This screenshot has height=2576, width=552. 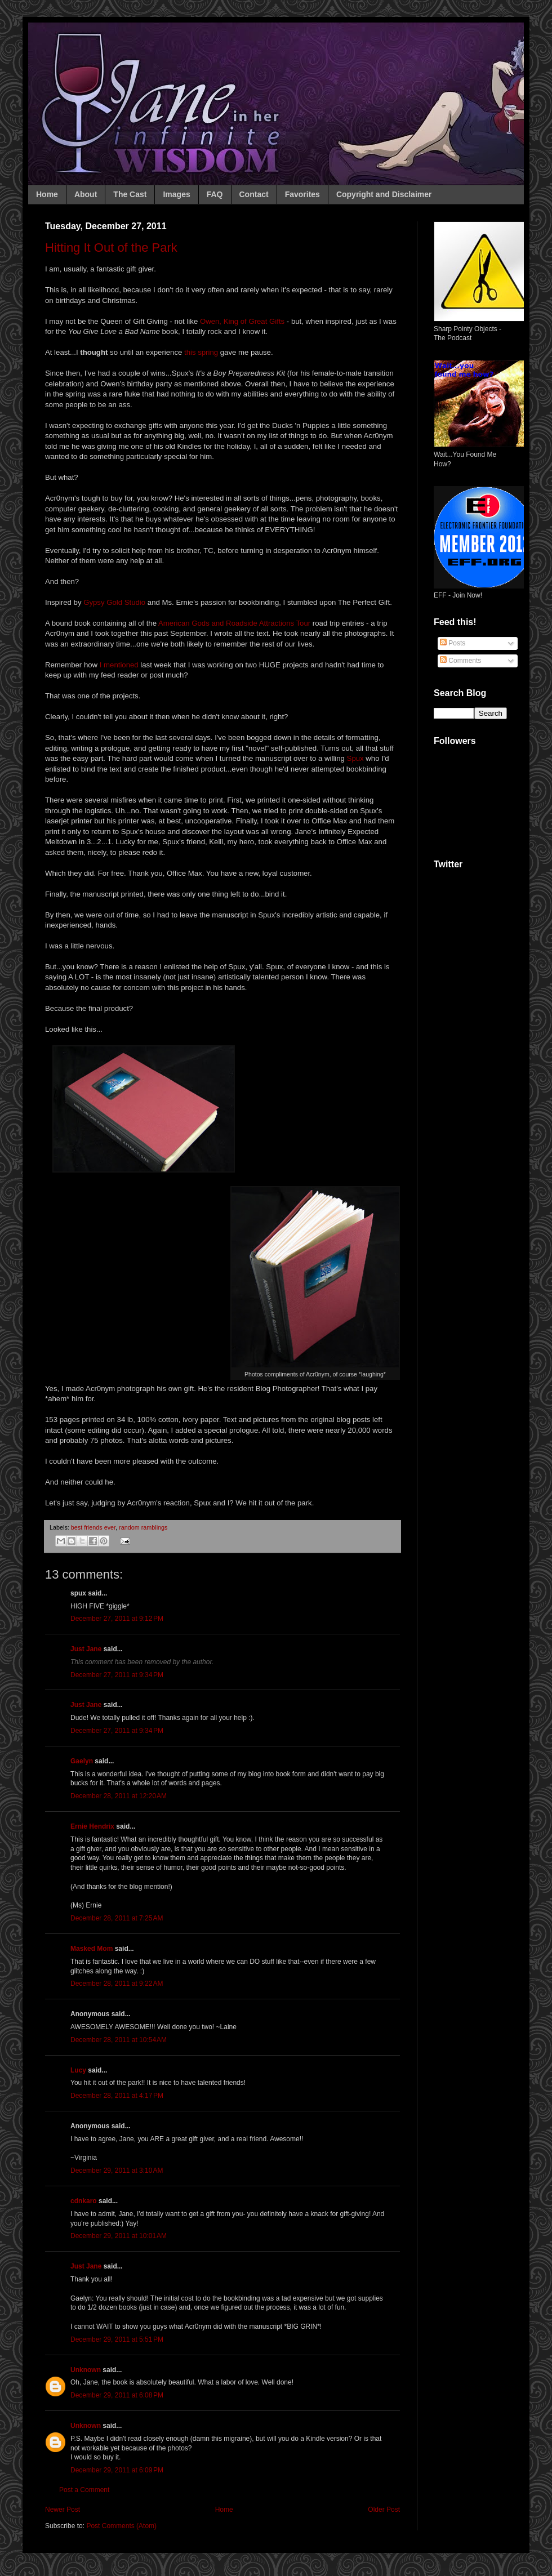 I want to click on American Gods and Roadside Attractions Tour, so click(x=234, y=623).